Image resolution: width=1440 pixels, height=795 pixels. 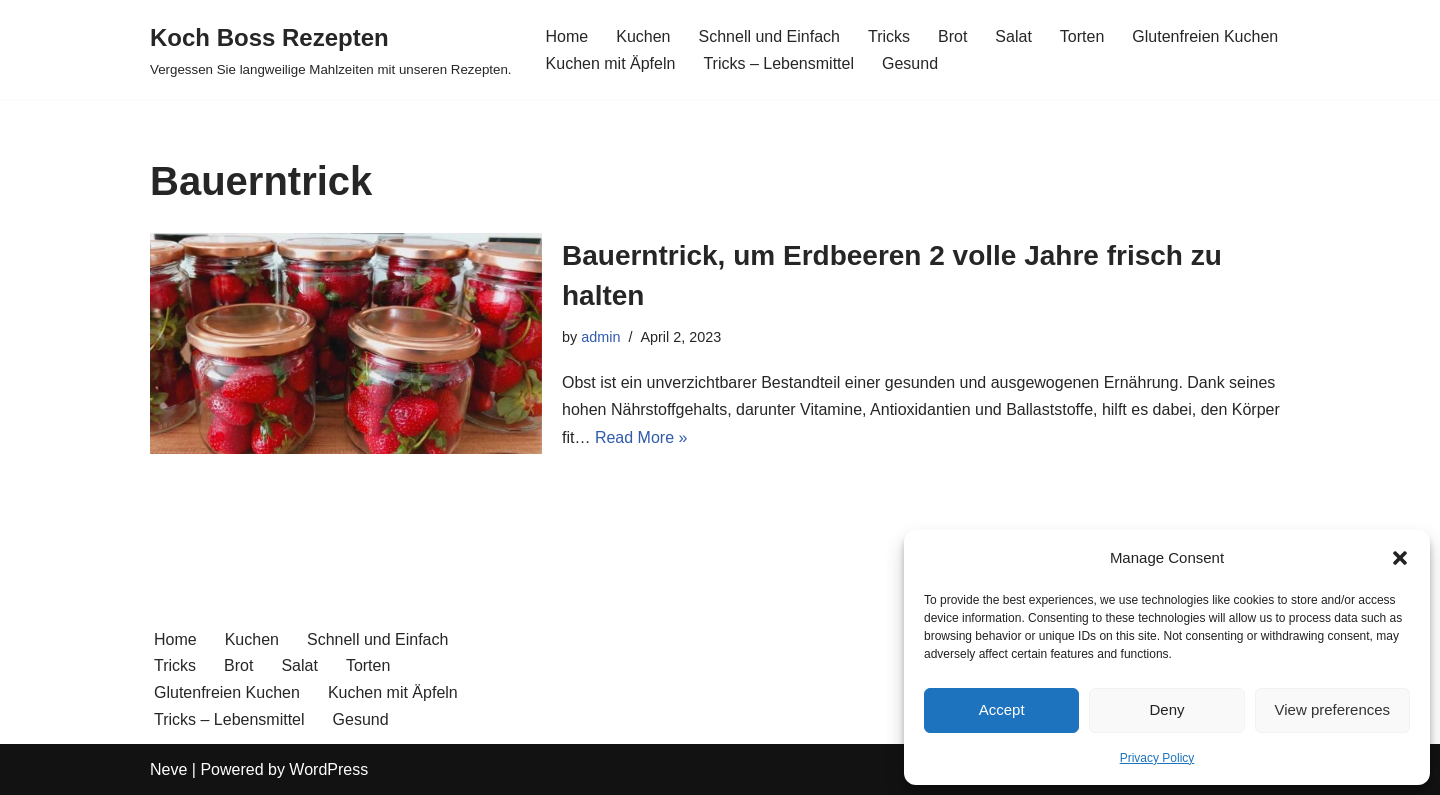 I want to click on Glutenfreien Kuchen, so click(x=1205, y=36).